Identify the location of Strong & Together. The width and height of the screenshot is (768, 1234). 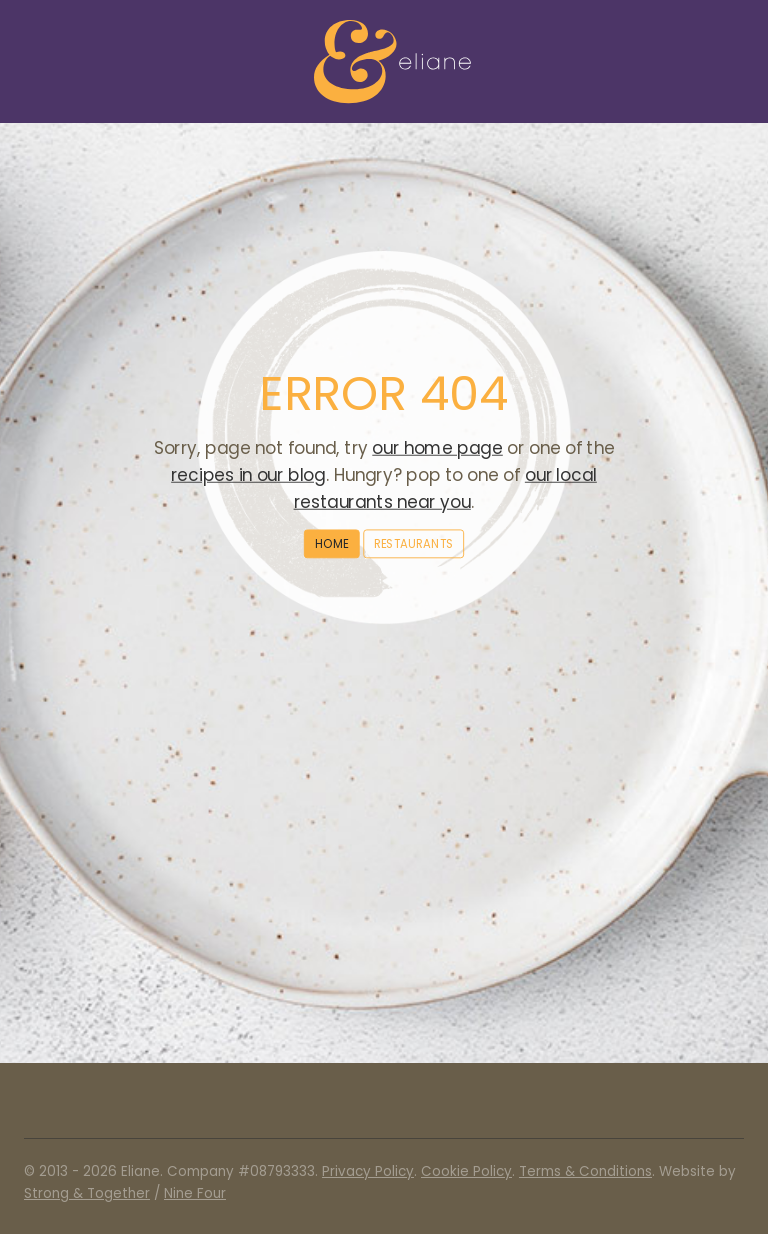
(87, 1193).